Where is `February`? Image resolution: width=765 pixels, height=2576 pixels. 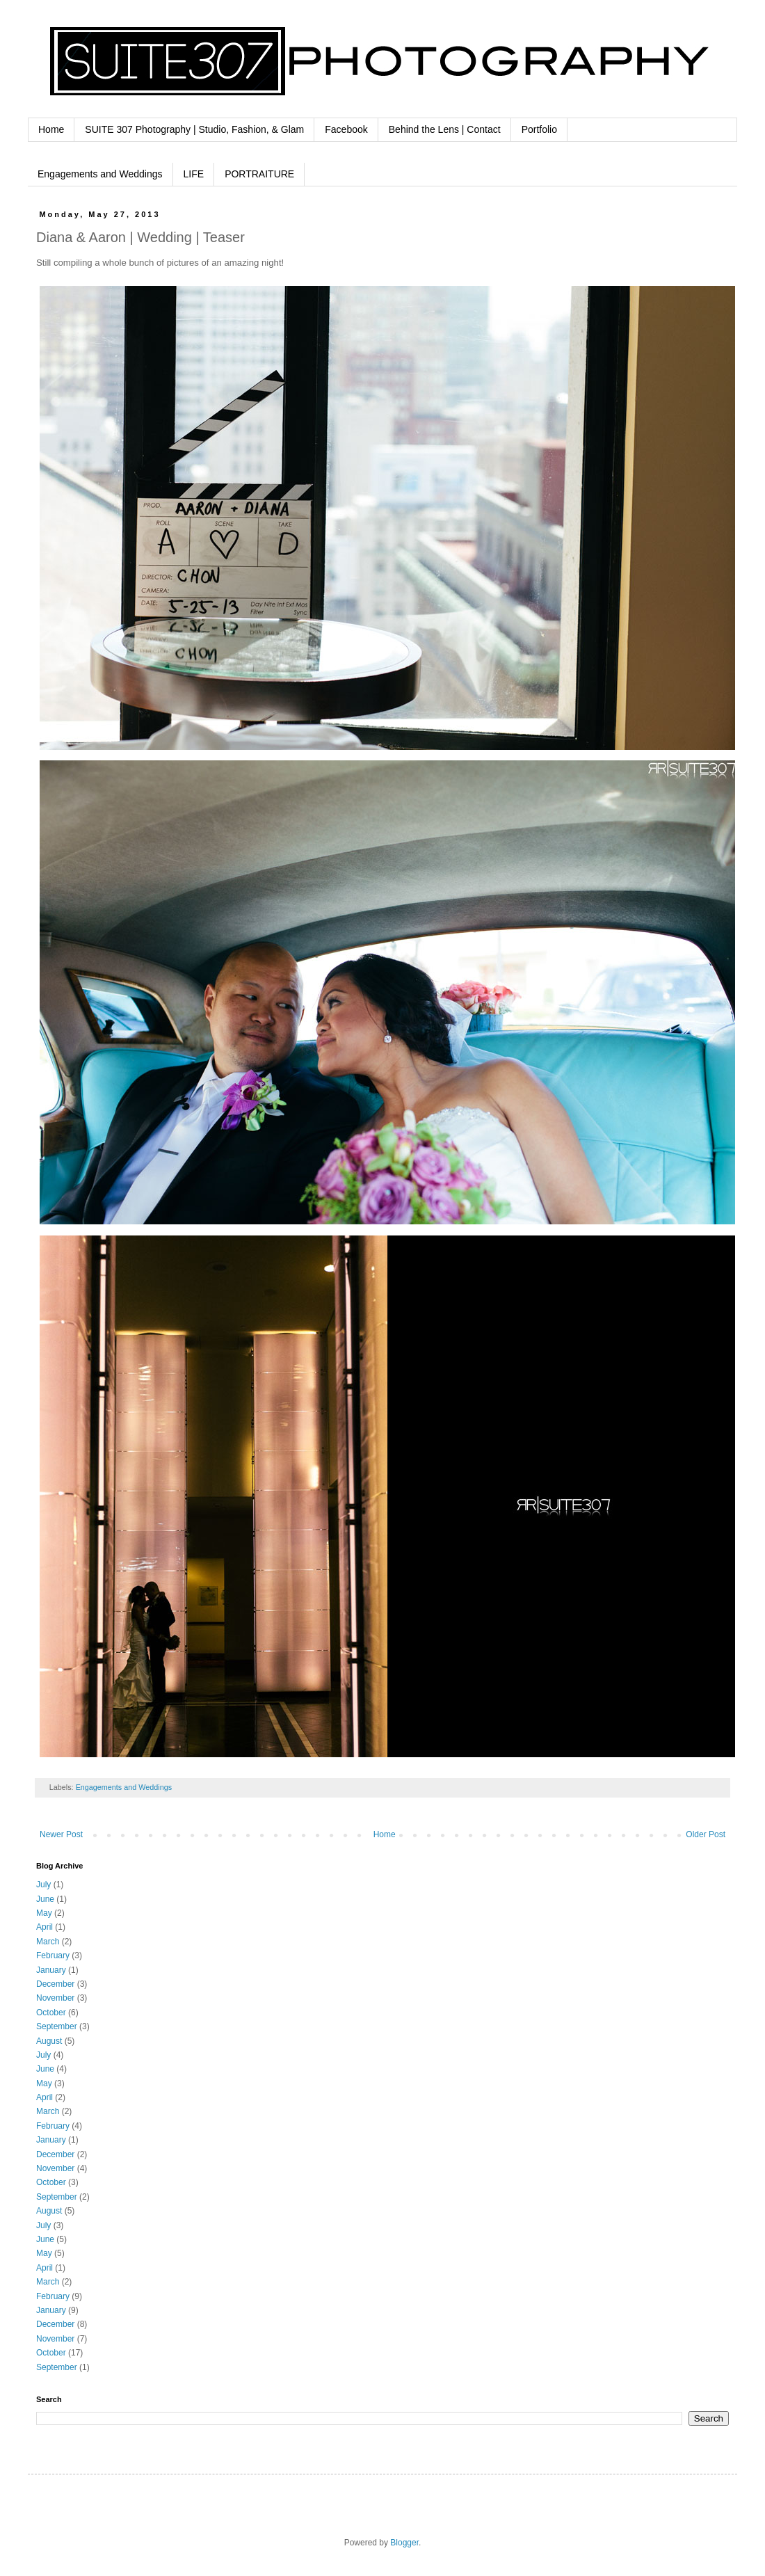 February is located at coordinates (53, 1955).